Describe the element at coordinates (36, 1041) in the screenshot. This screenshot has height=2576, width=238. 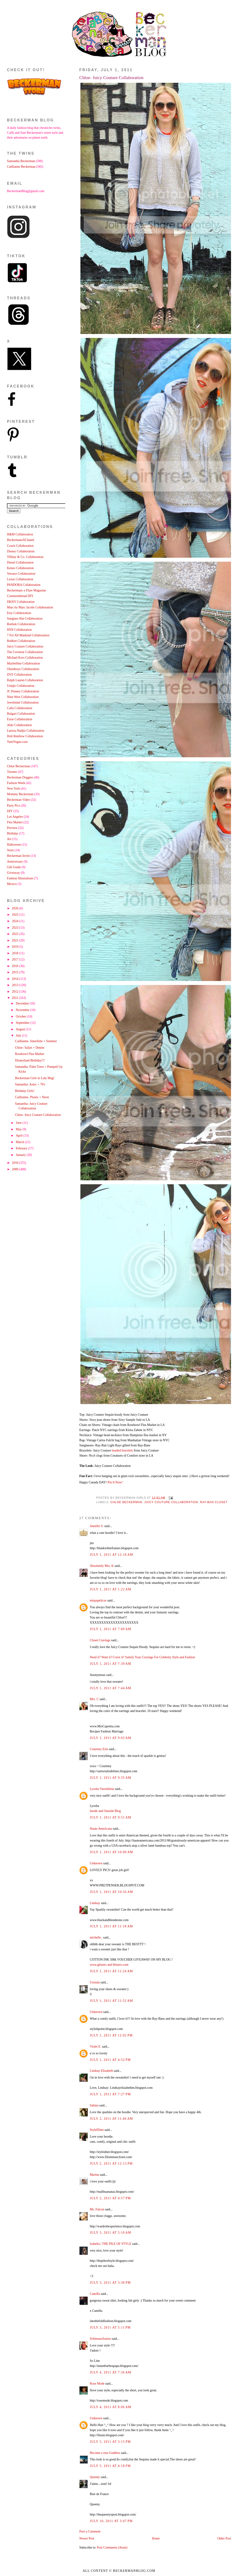
I see `Caillianne- Smurfette + Summer` at that location.